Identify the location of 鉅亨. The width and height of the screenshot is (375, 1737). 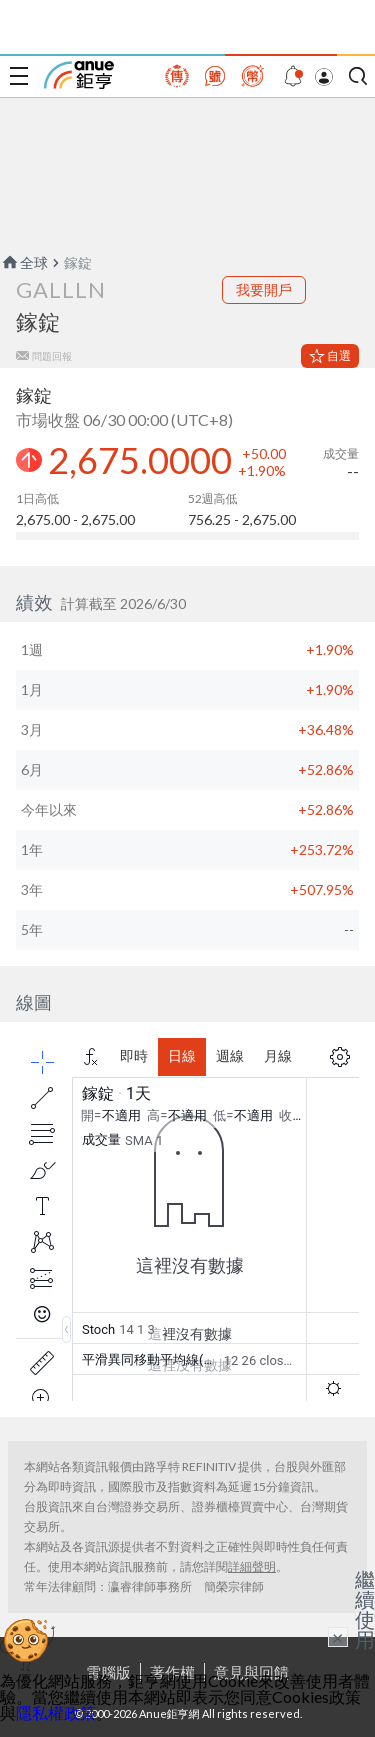
(79, 75).